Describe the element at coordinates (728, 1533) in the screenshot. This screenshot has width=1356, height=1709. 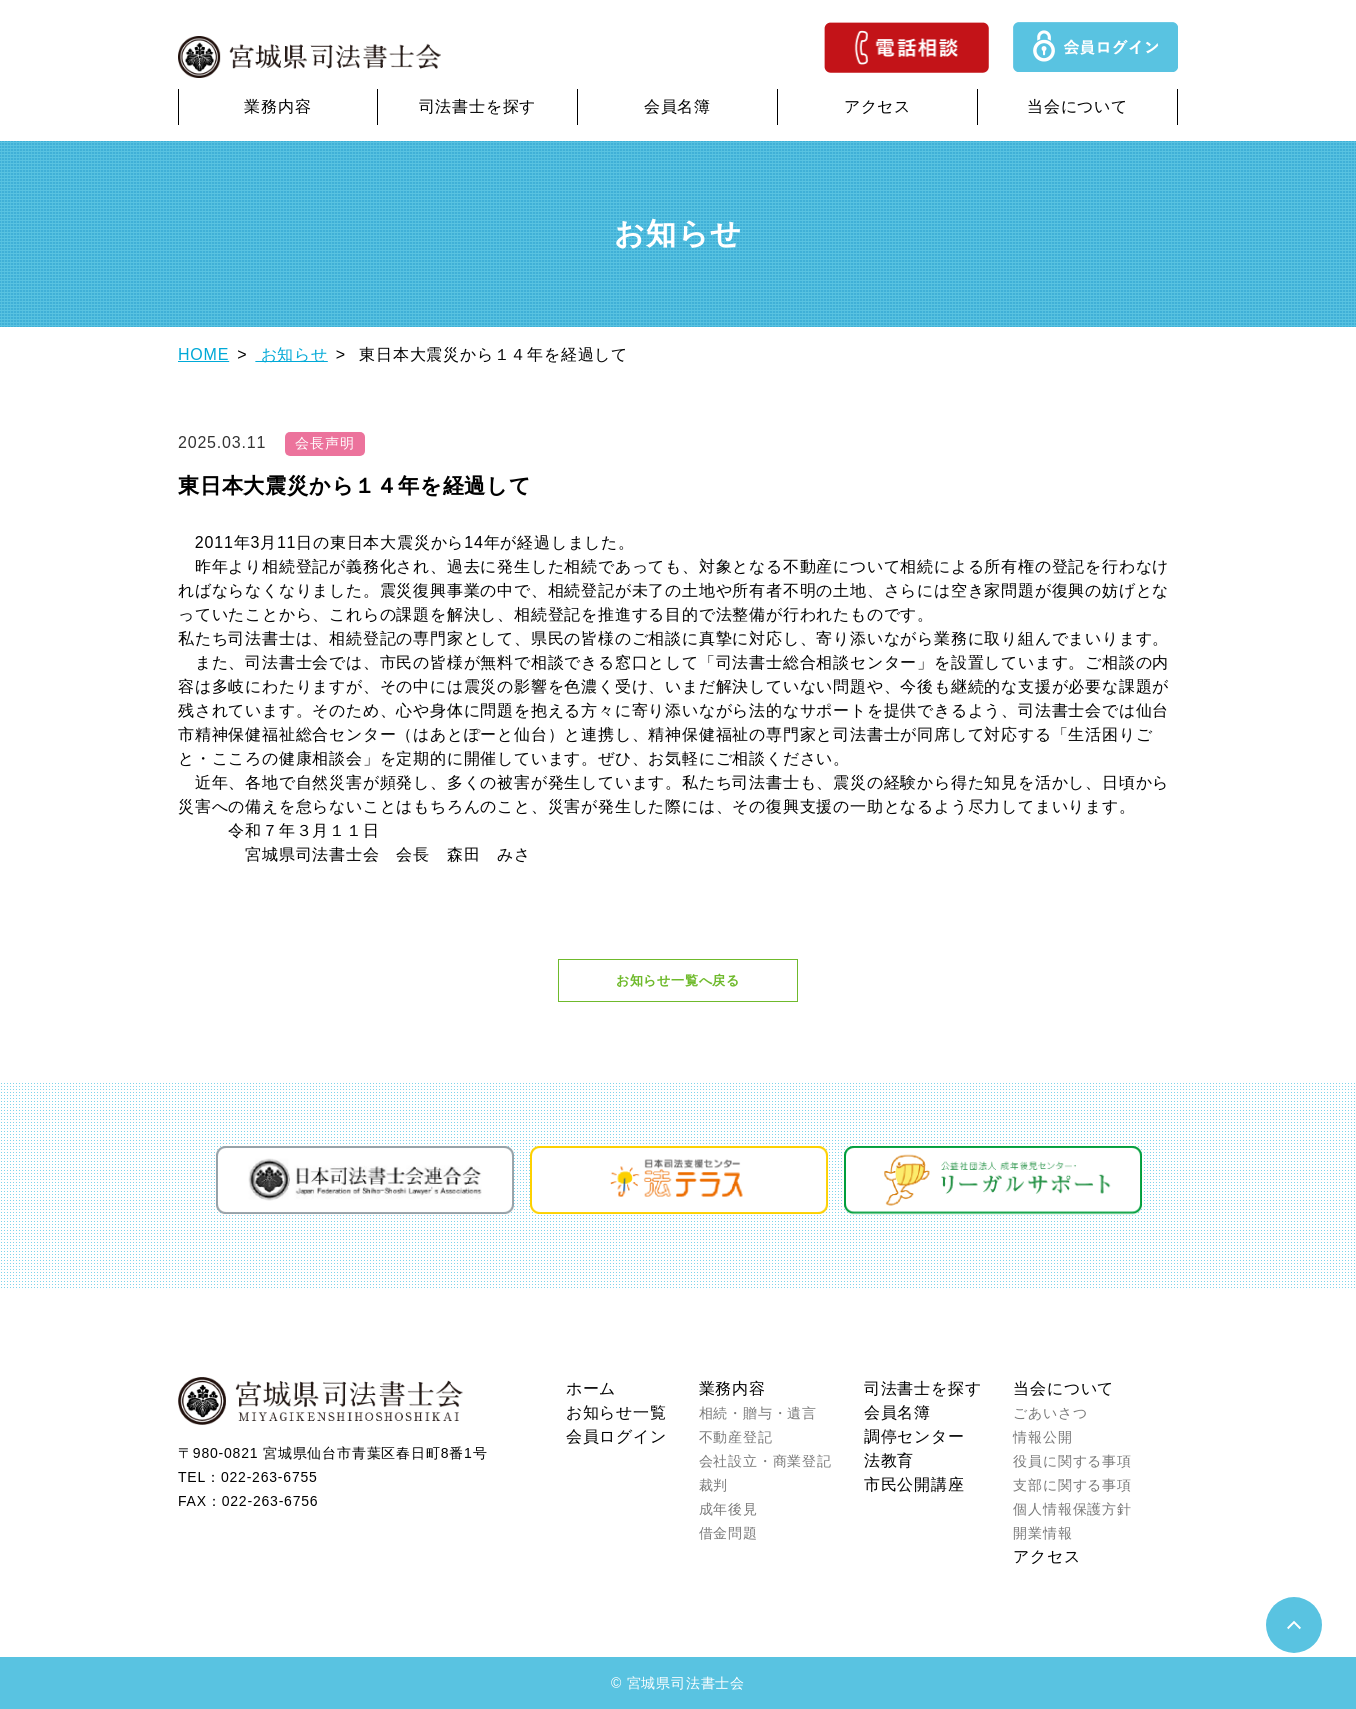
I see `借金問題` at that location.